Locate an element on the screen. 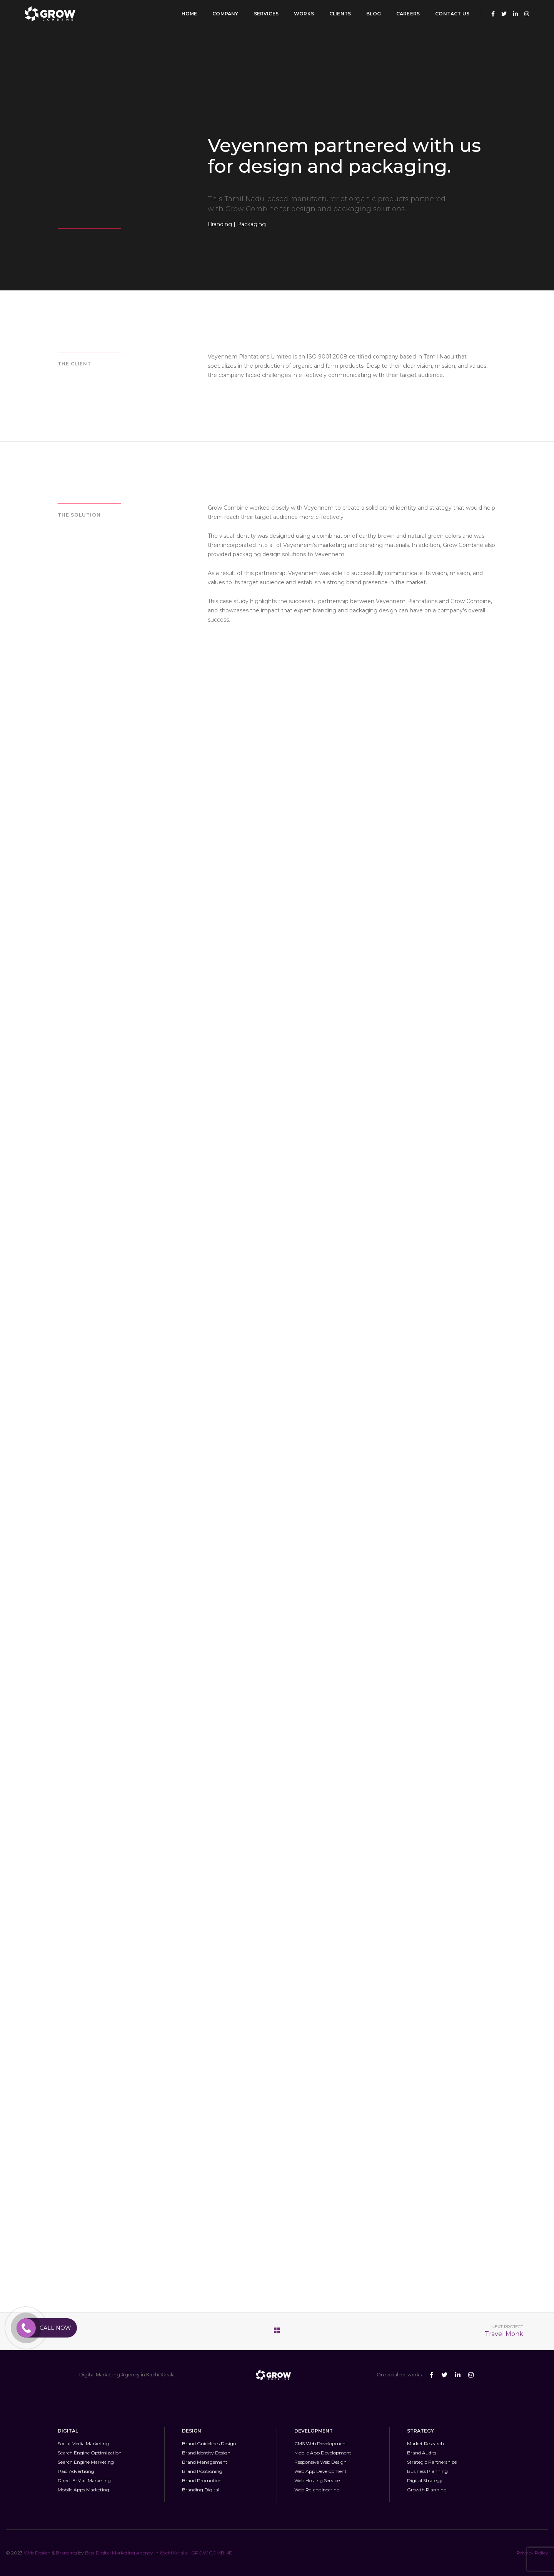  Web is located at coordinates (29, 2553).